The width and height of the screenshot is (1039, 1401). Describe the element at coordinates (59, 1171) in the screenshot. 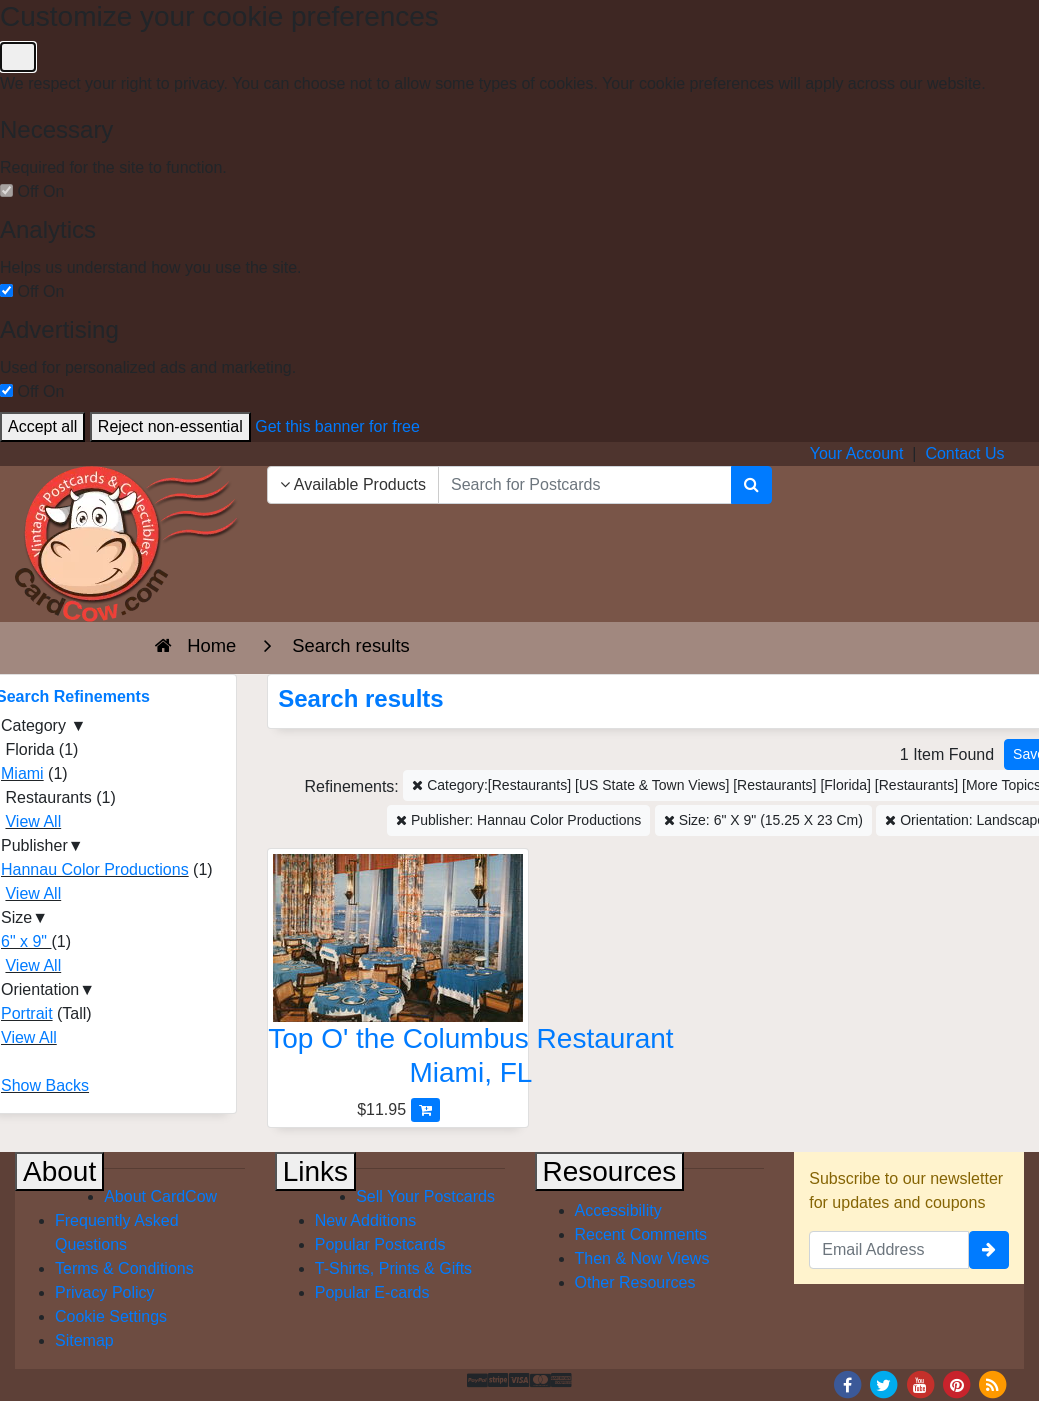

I see `About` at that location.